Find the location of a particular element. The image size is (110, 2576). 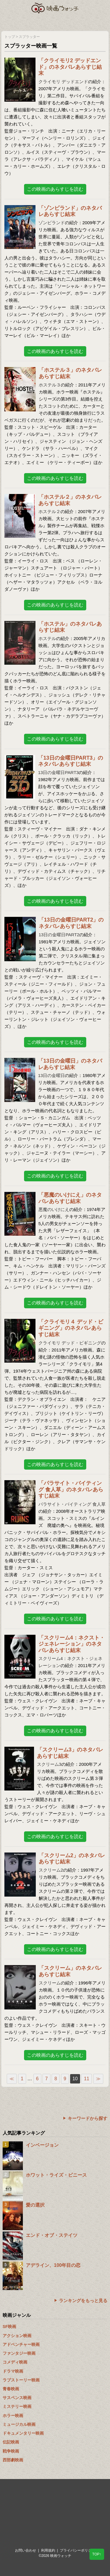

スクリーム2 is located at coordinates (51, 1869).